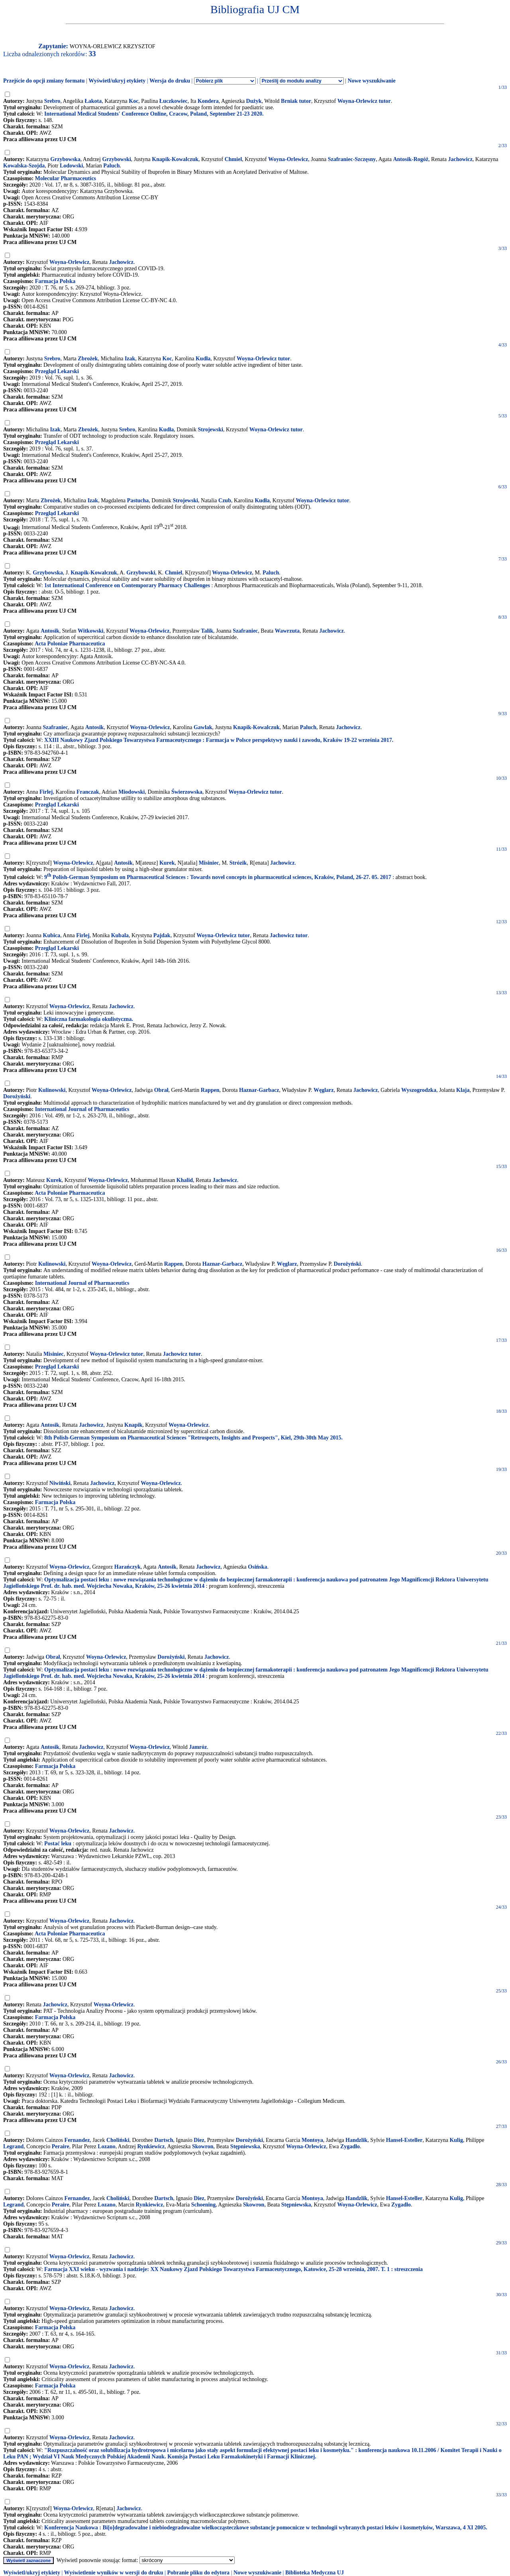 This screenshot has width=510, height=2576. What do you see at coordinates (93, 101) in the screenshot?
I see `Łakota` at bounding box center [93, 101].